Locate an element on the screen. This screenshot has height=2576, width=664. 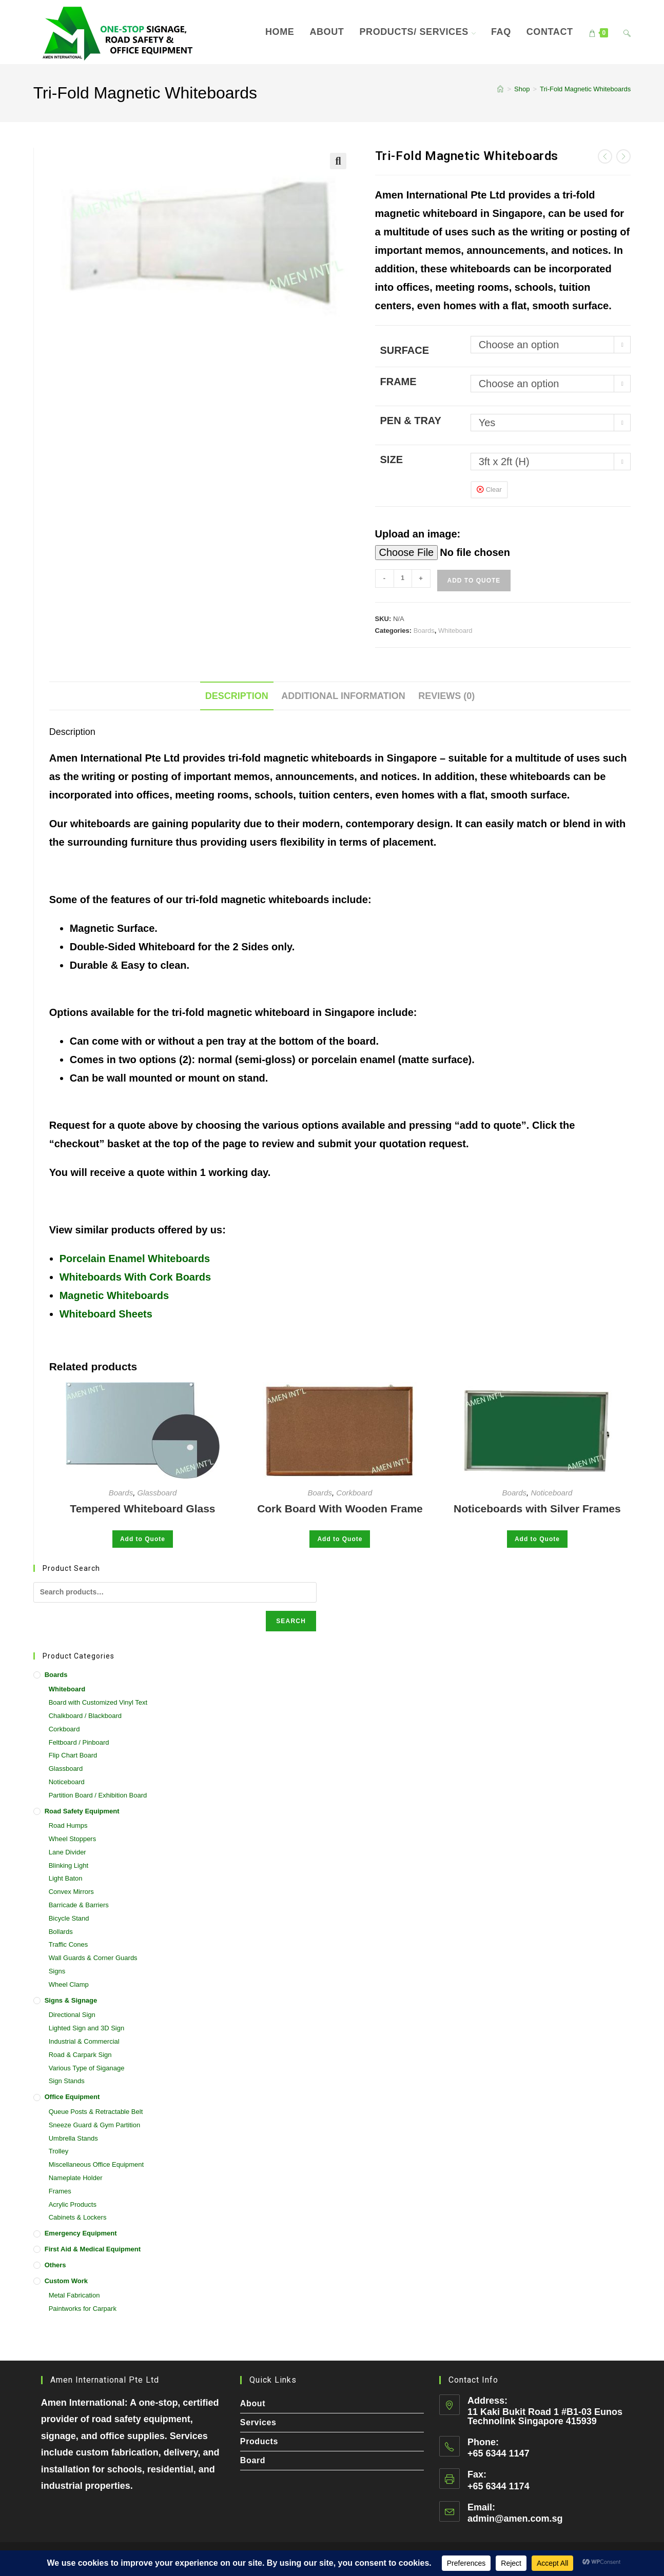
Custom Work is located at coordinates (66, 2281).